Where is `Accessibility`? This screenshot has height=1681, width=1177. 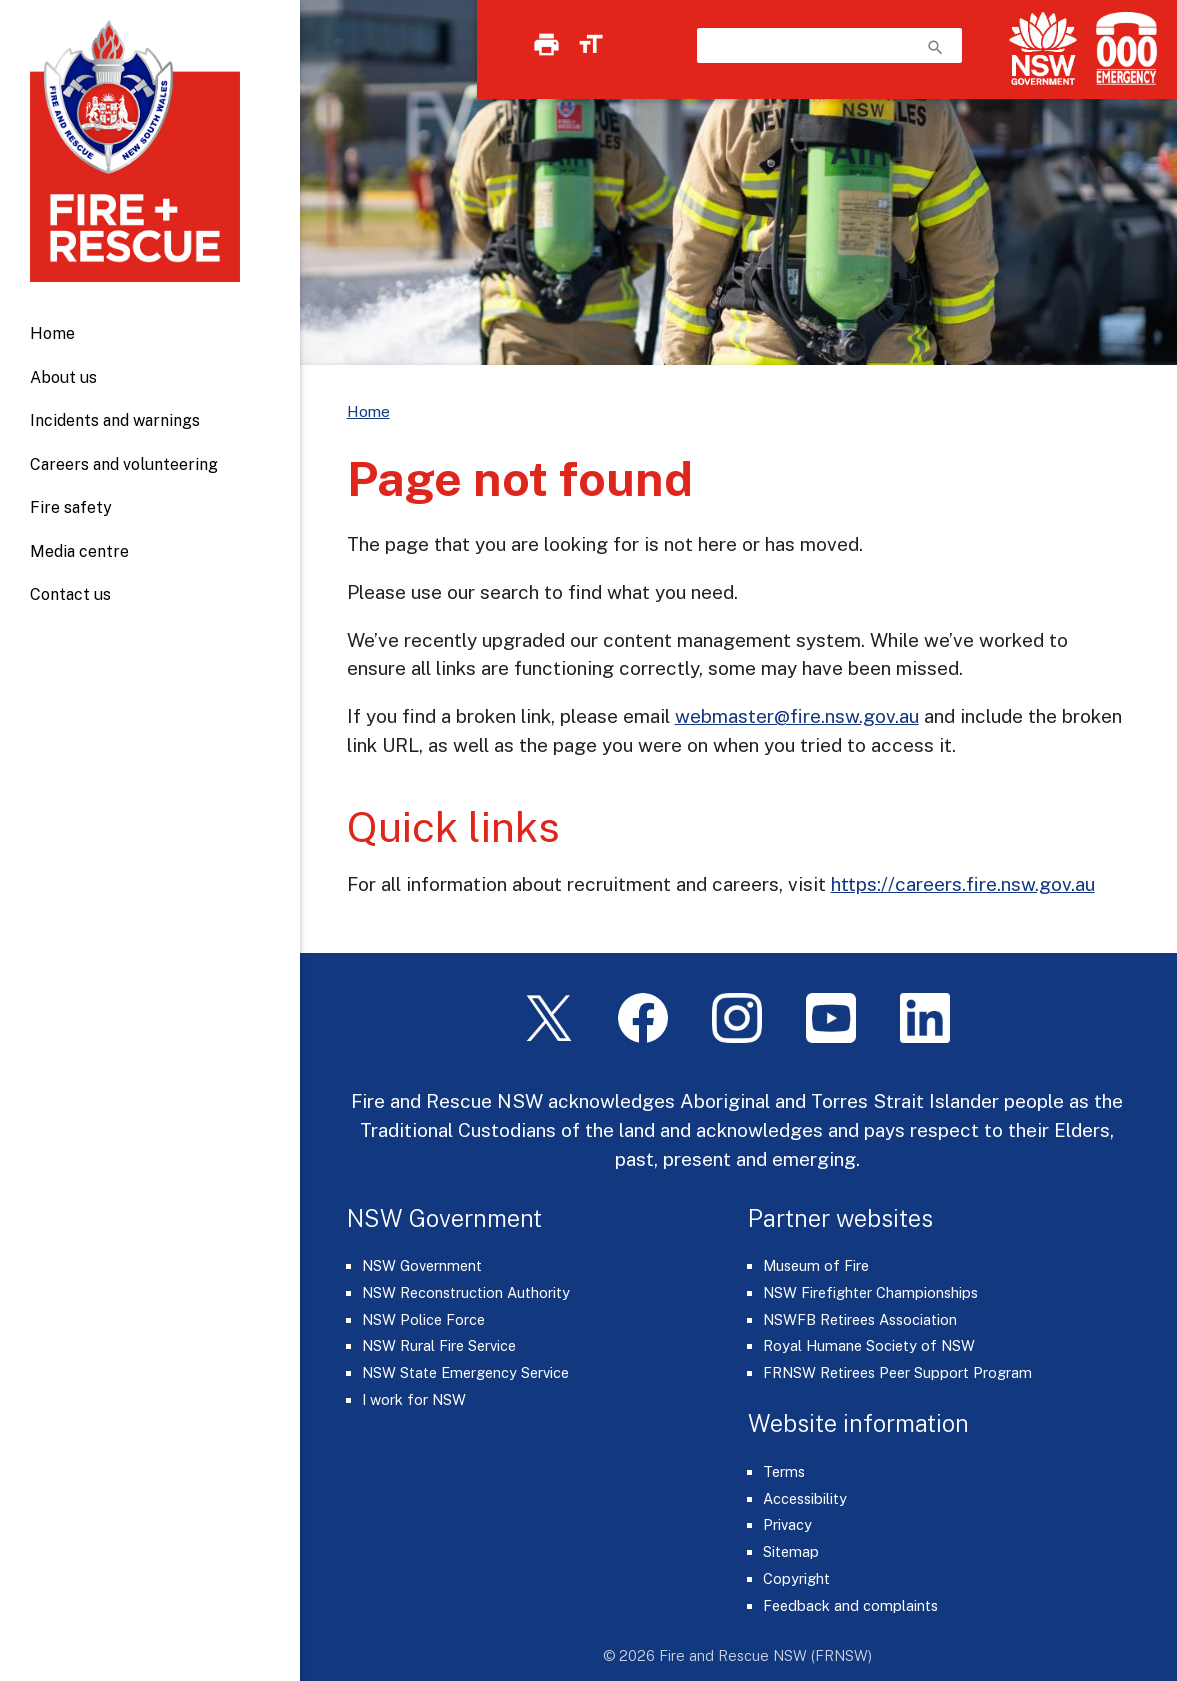 Accessibility is located at coordinates (805, 1498).